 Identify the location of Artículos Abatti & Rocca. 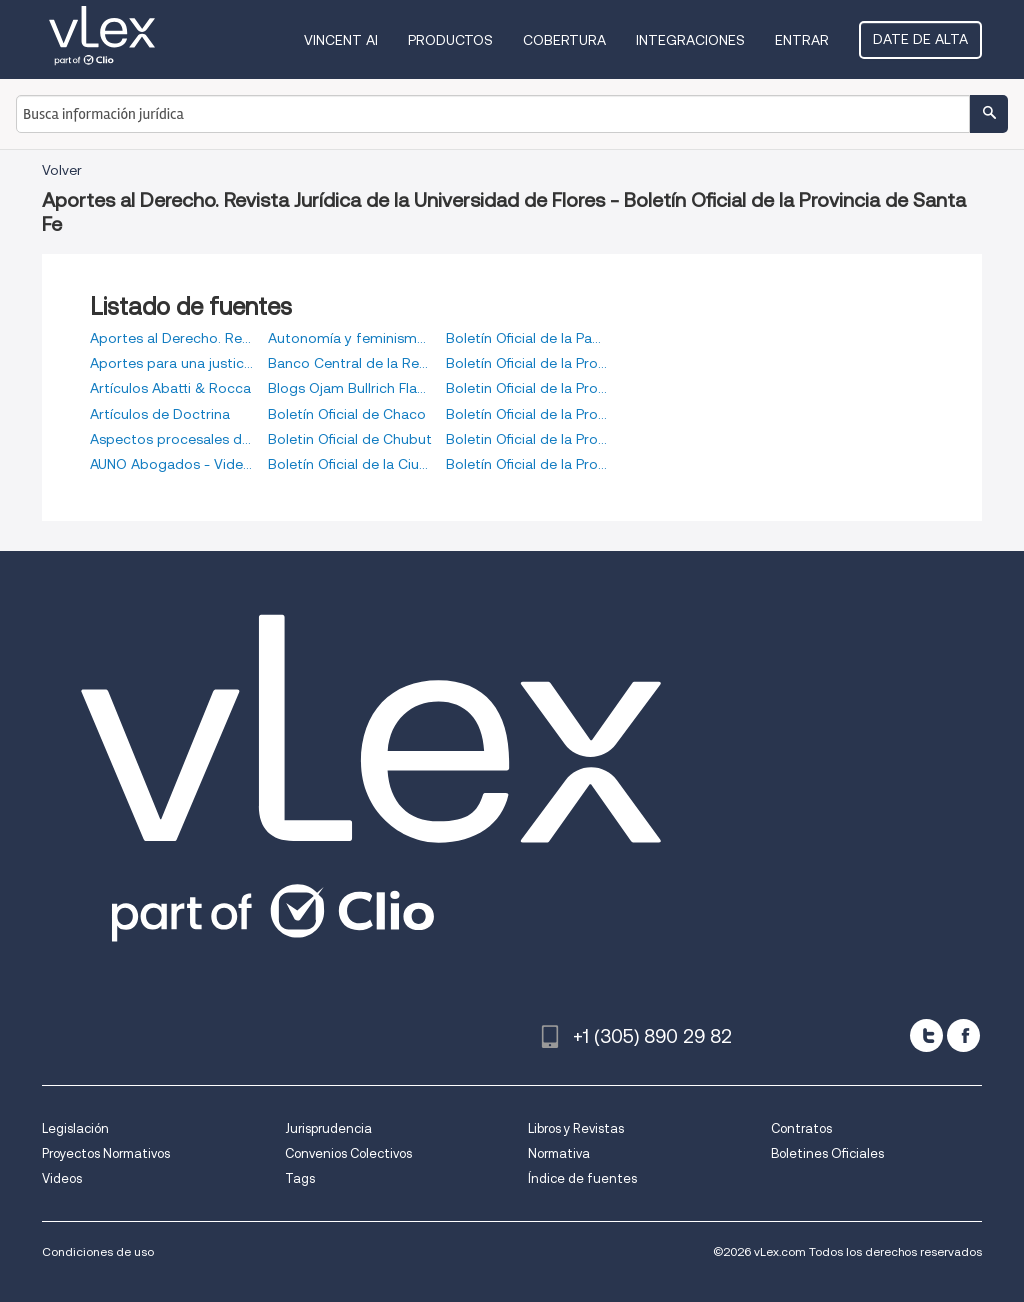
(170, 388).